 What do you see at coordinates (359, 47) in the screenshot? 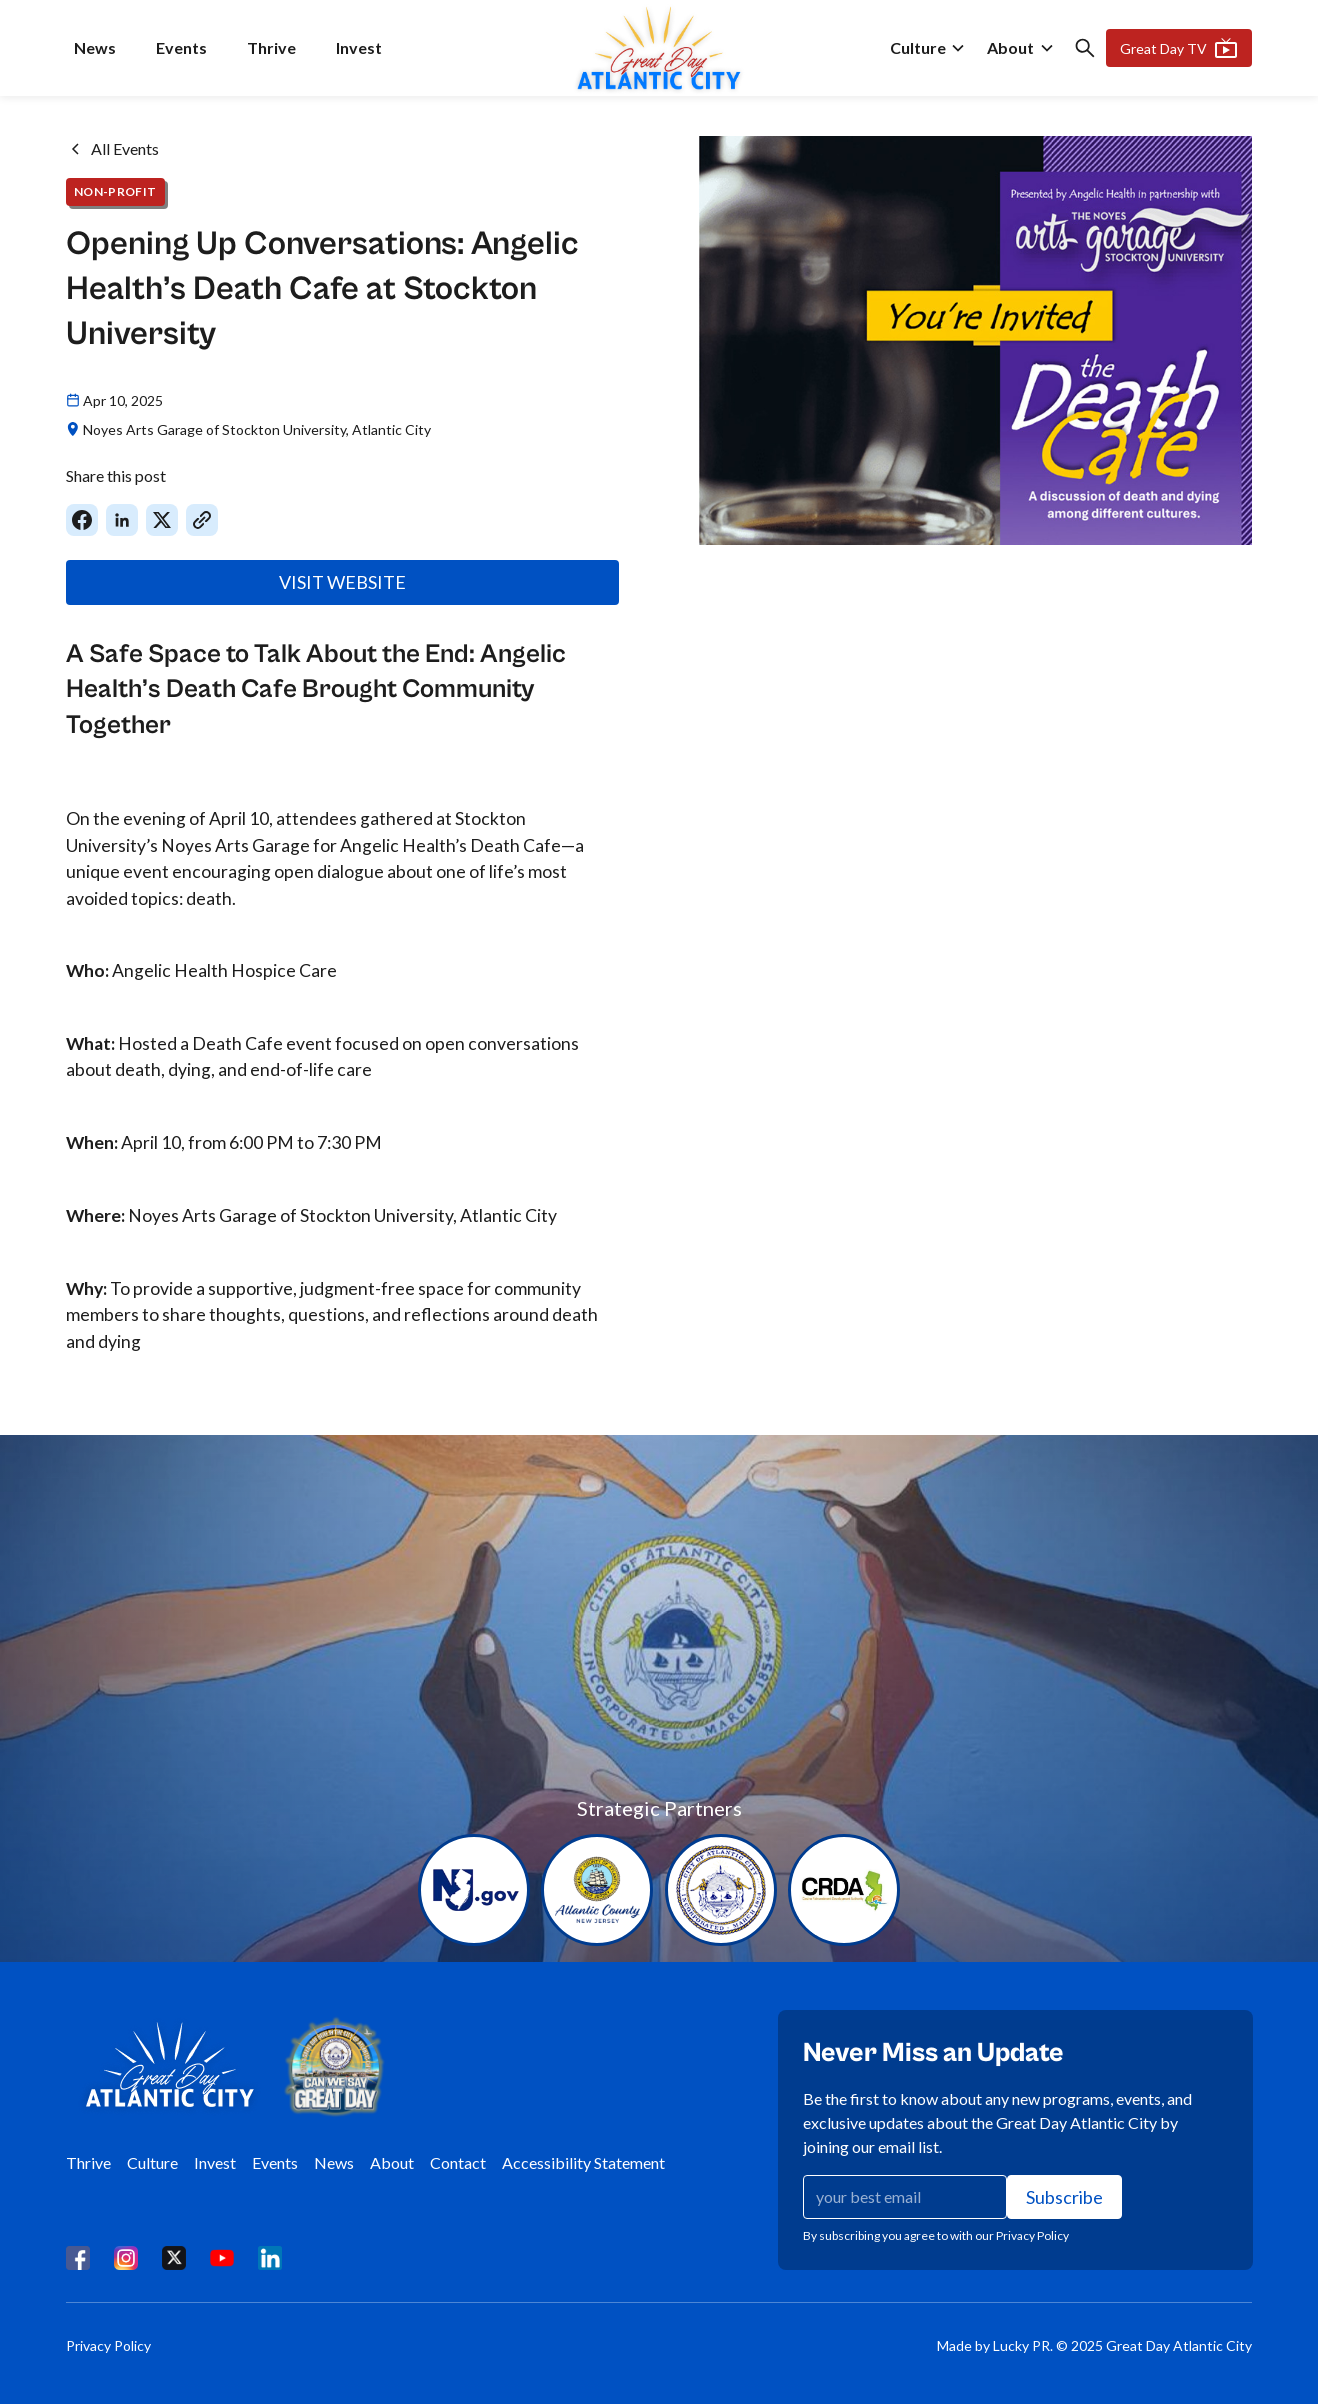
I see `Invest [invest]` at bounding box center [359, 47].